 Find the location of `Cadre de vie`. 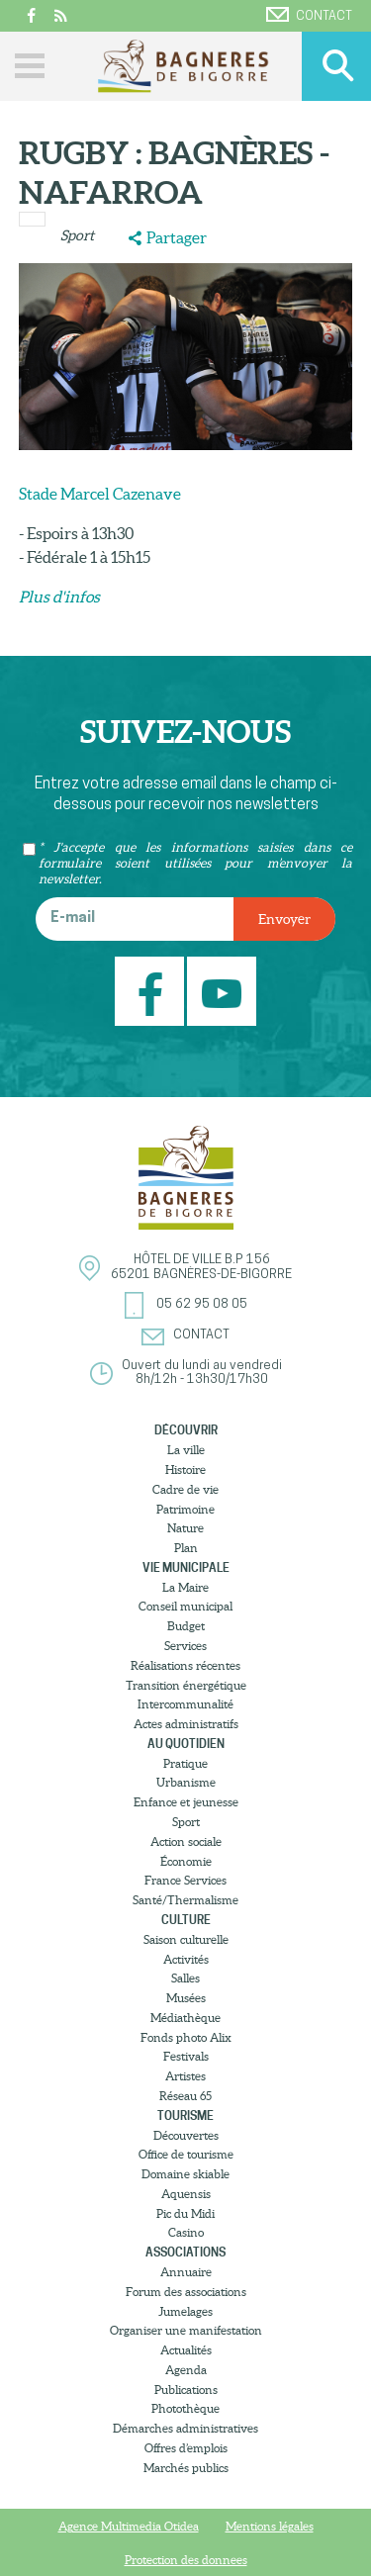

Cadre de vie is located at coordinates (185, 1489).